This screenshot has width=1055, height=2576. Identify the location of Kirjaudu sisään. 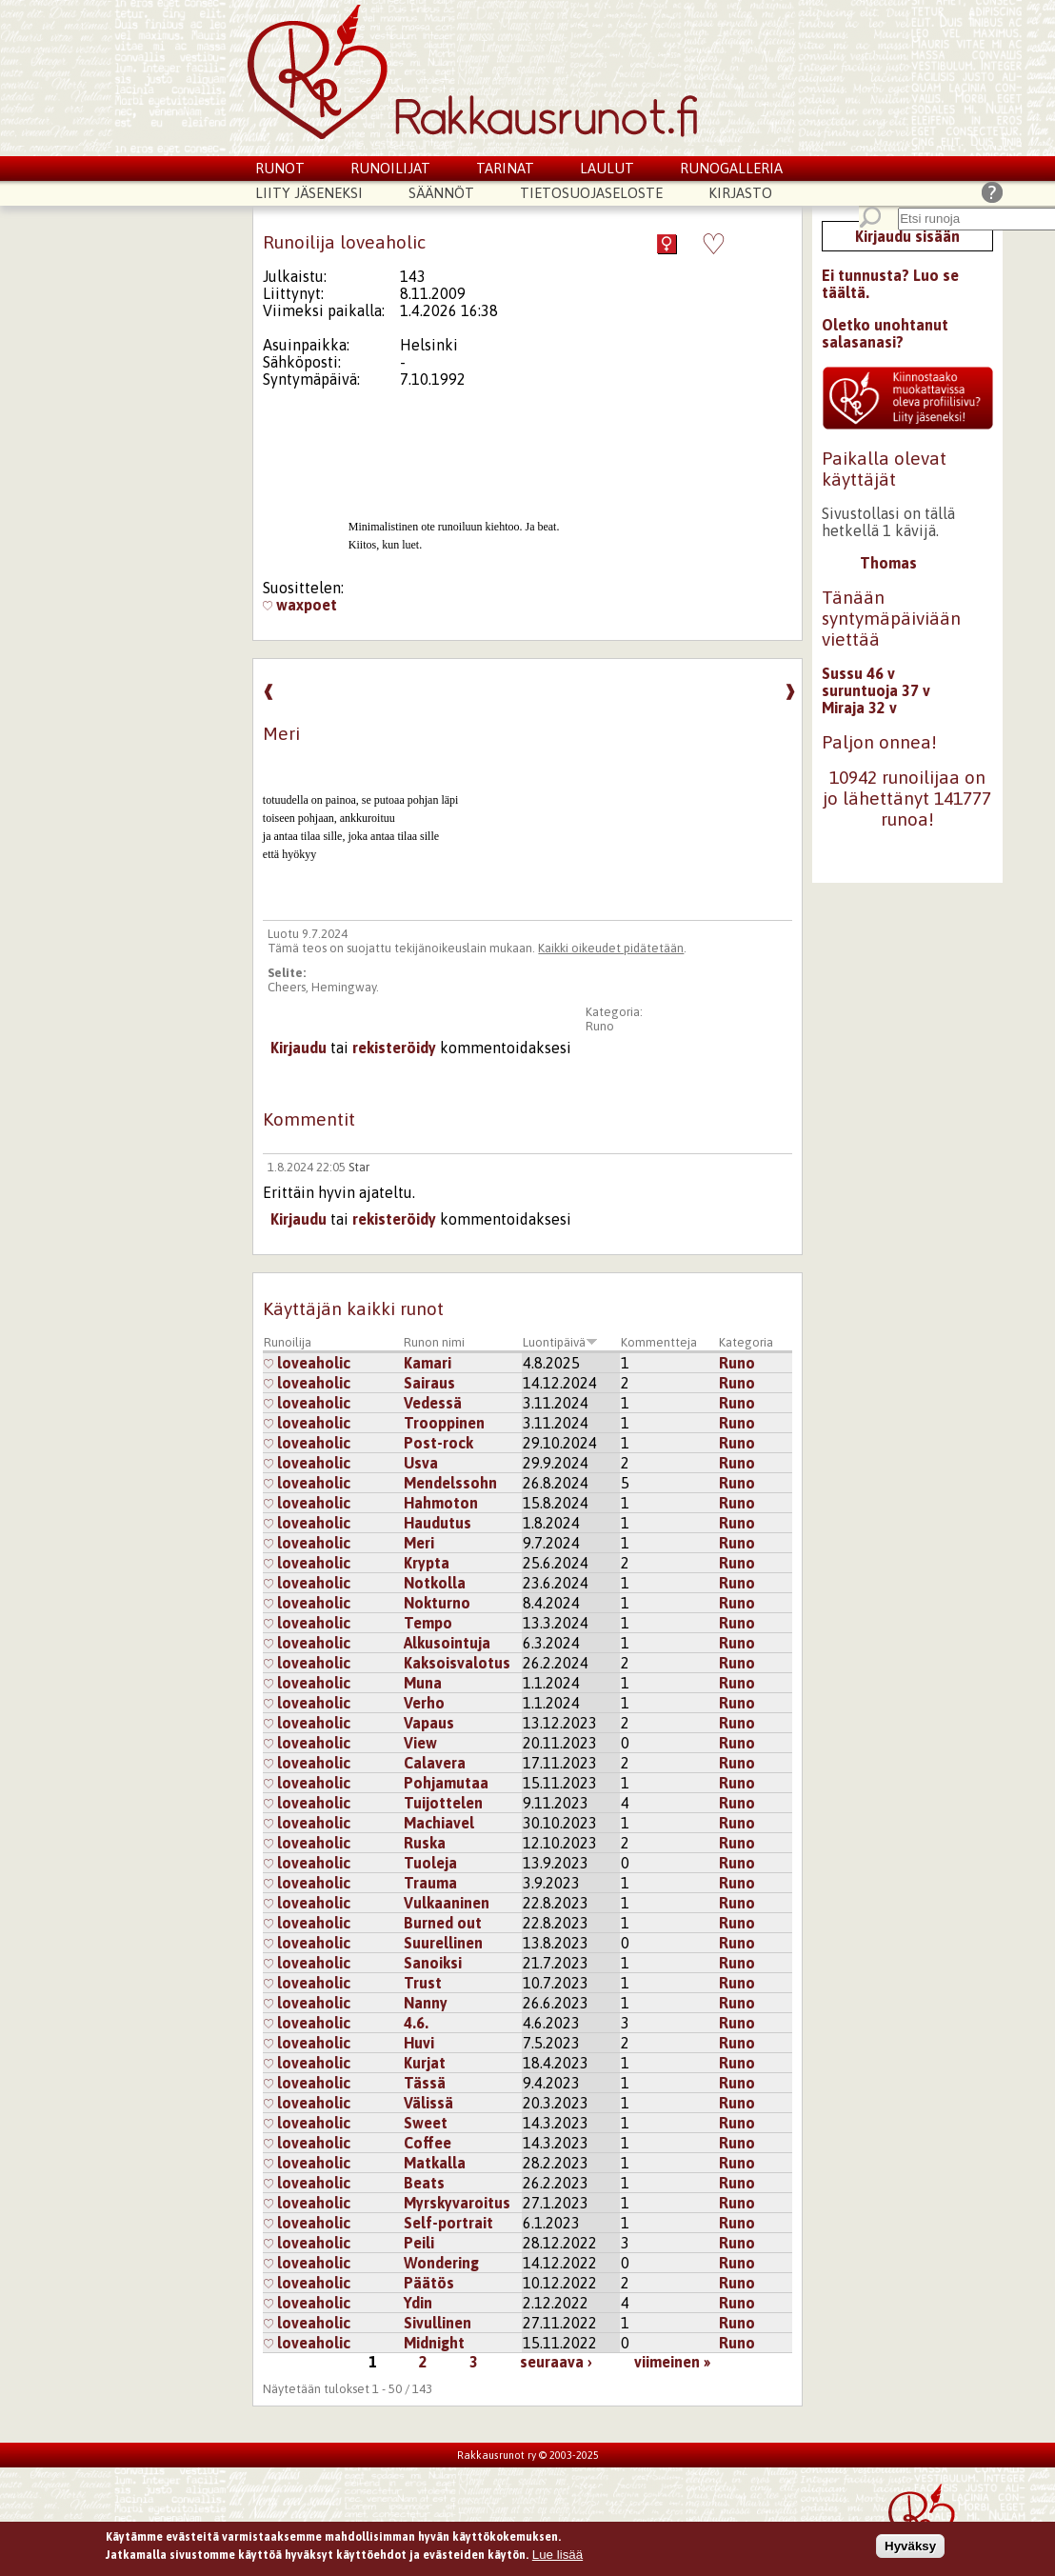
(907, 236).